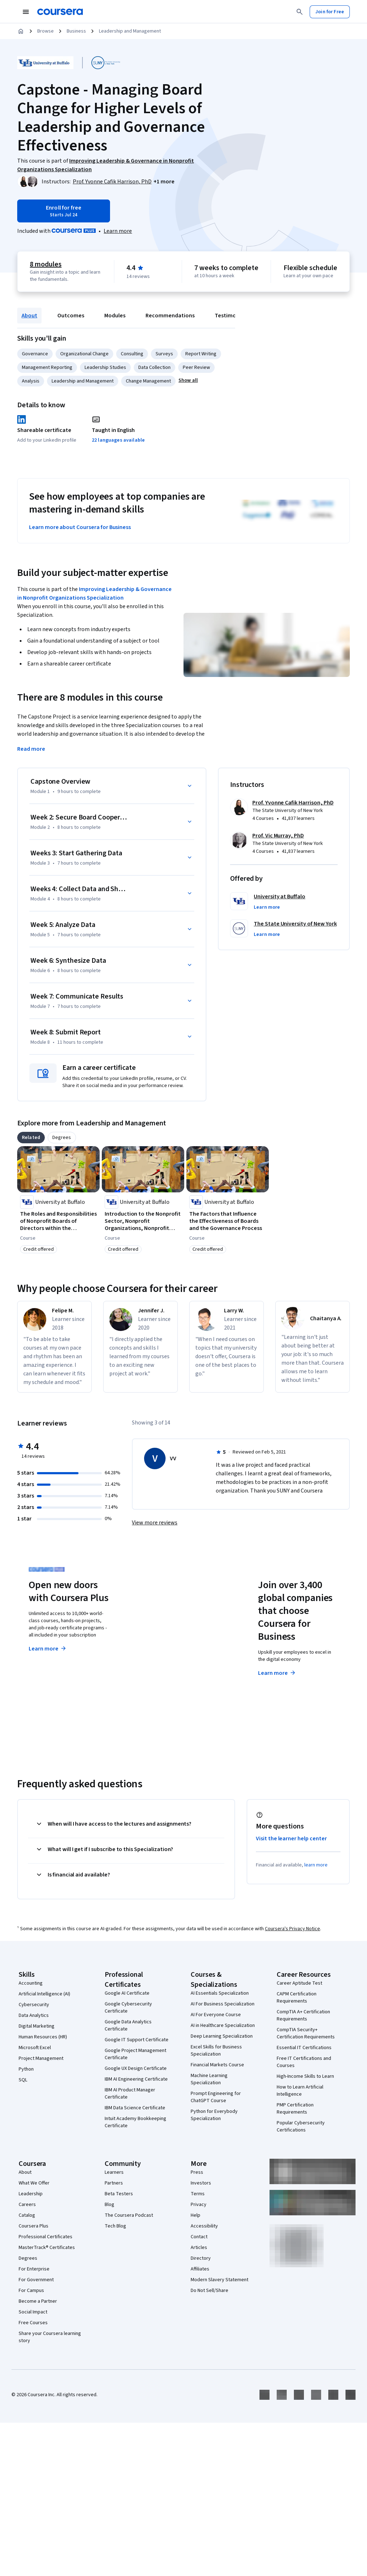  What do you see at coordinates (135, 2107) in the screenshot?
I see `IBM Data Science Certificate` at bounding box center [135, 2107].